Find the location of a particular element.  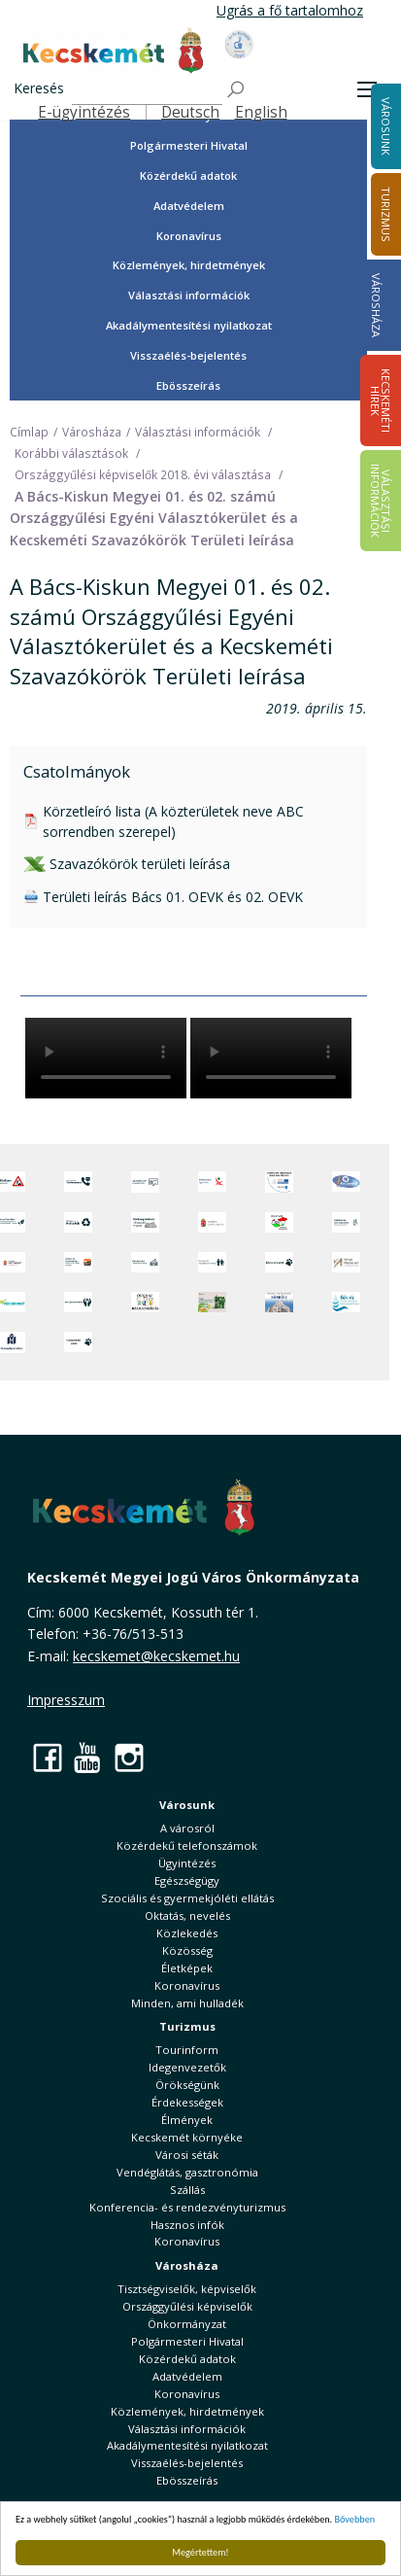

Városi séták is located at coordinates (186, 2154).